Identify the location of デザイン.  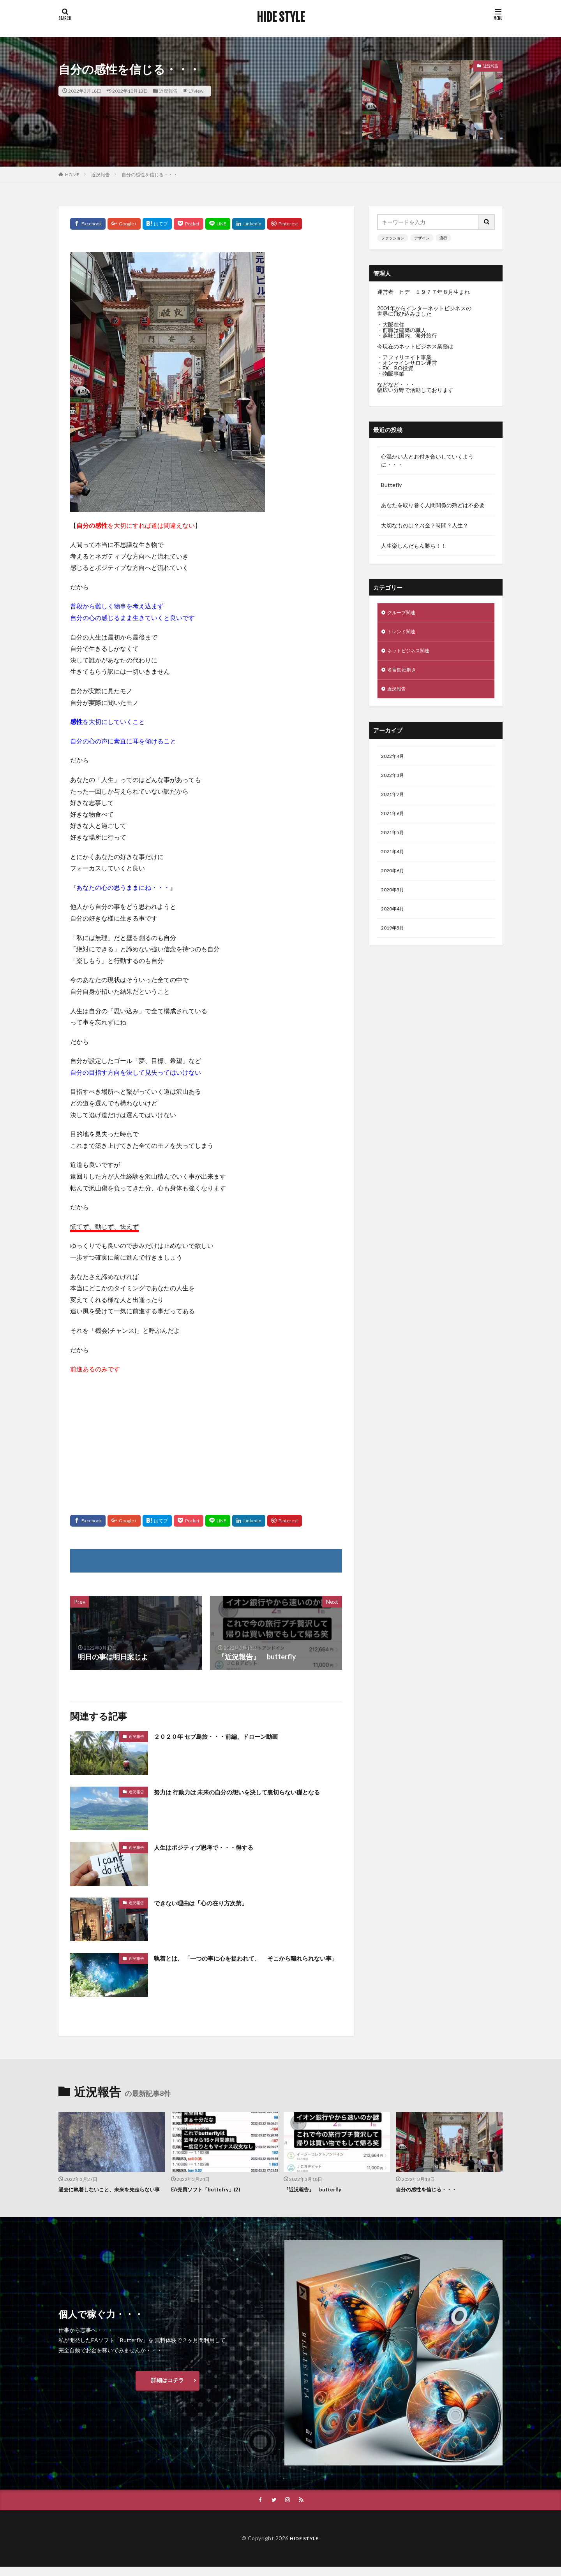
(422, 237).